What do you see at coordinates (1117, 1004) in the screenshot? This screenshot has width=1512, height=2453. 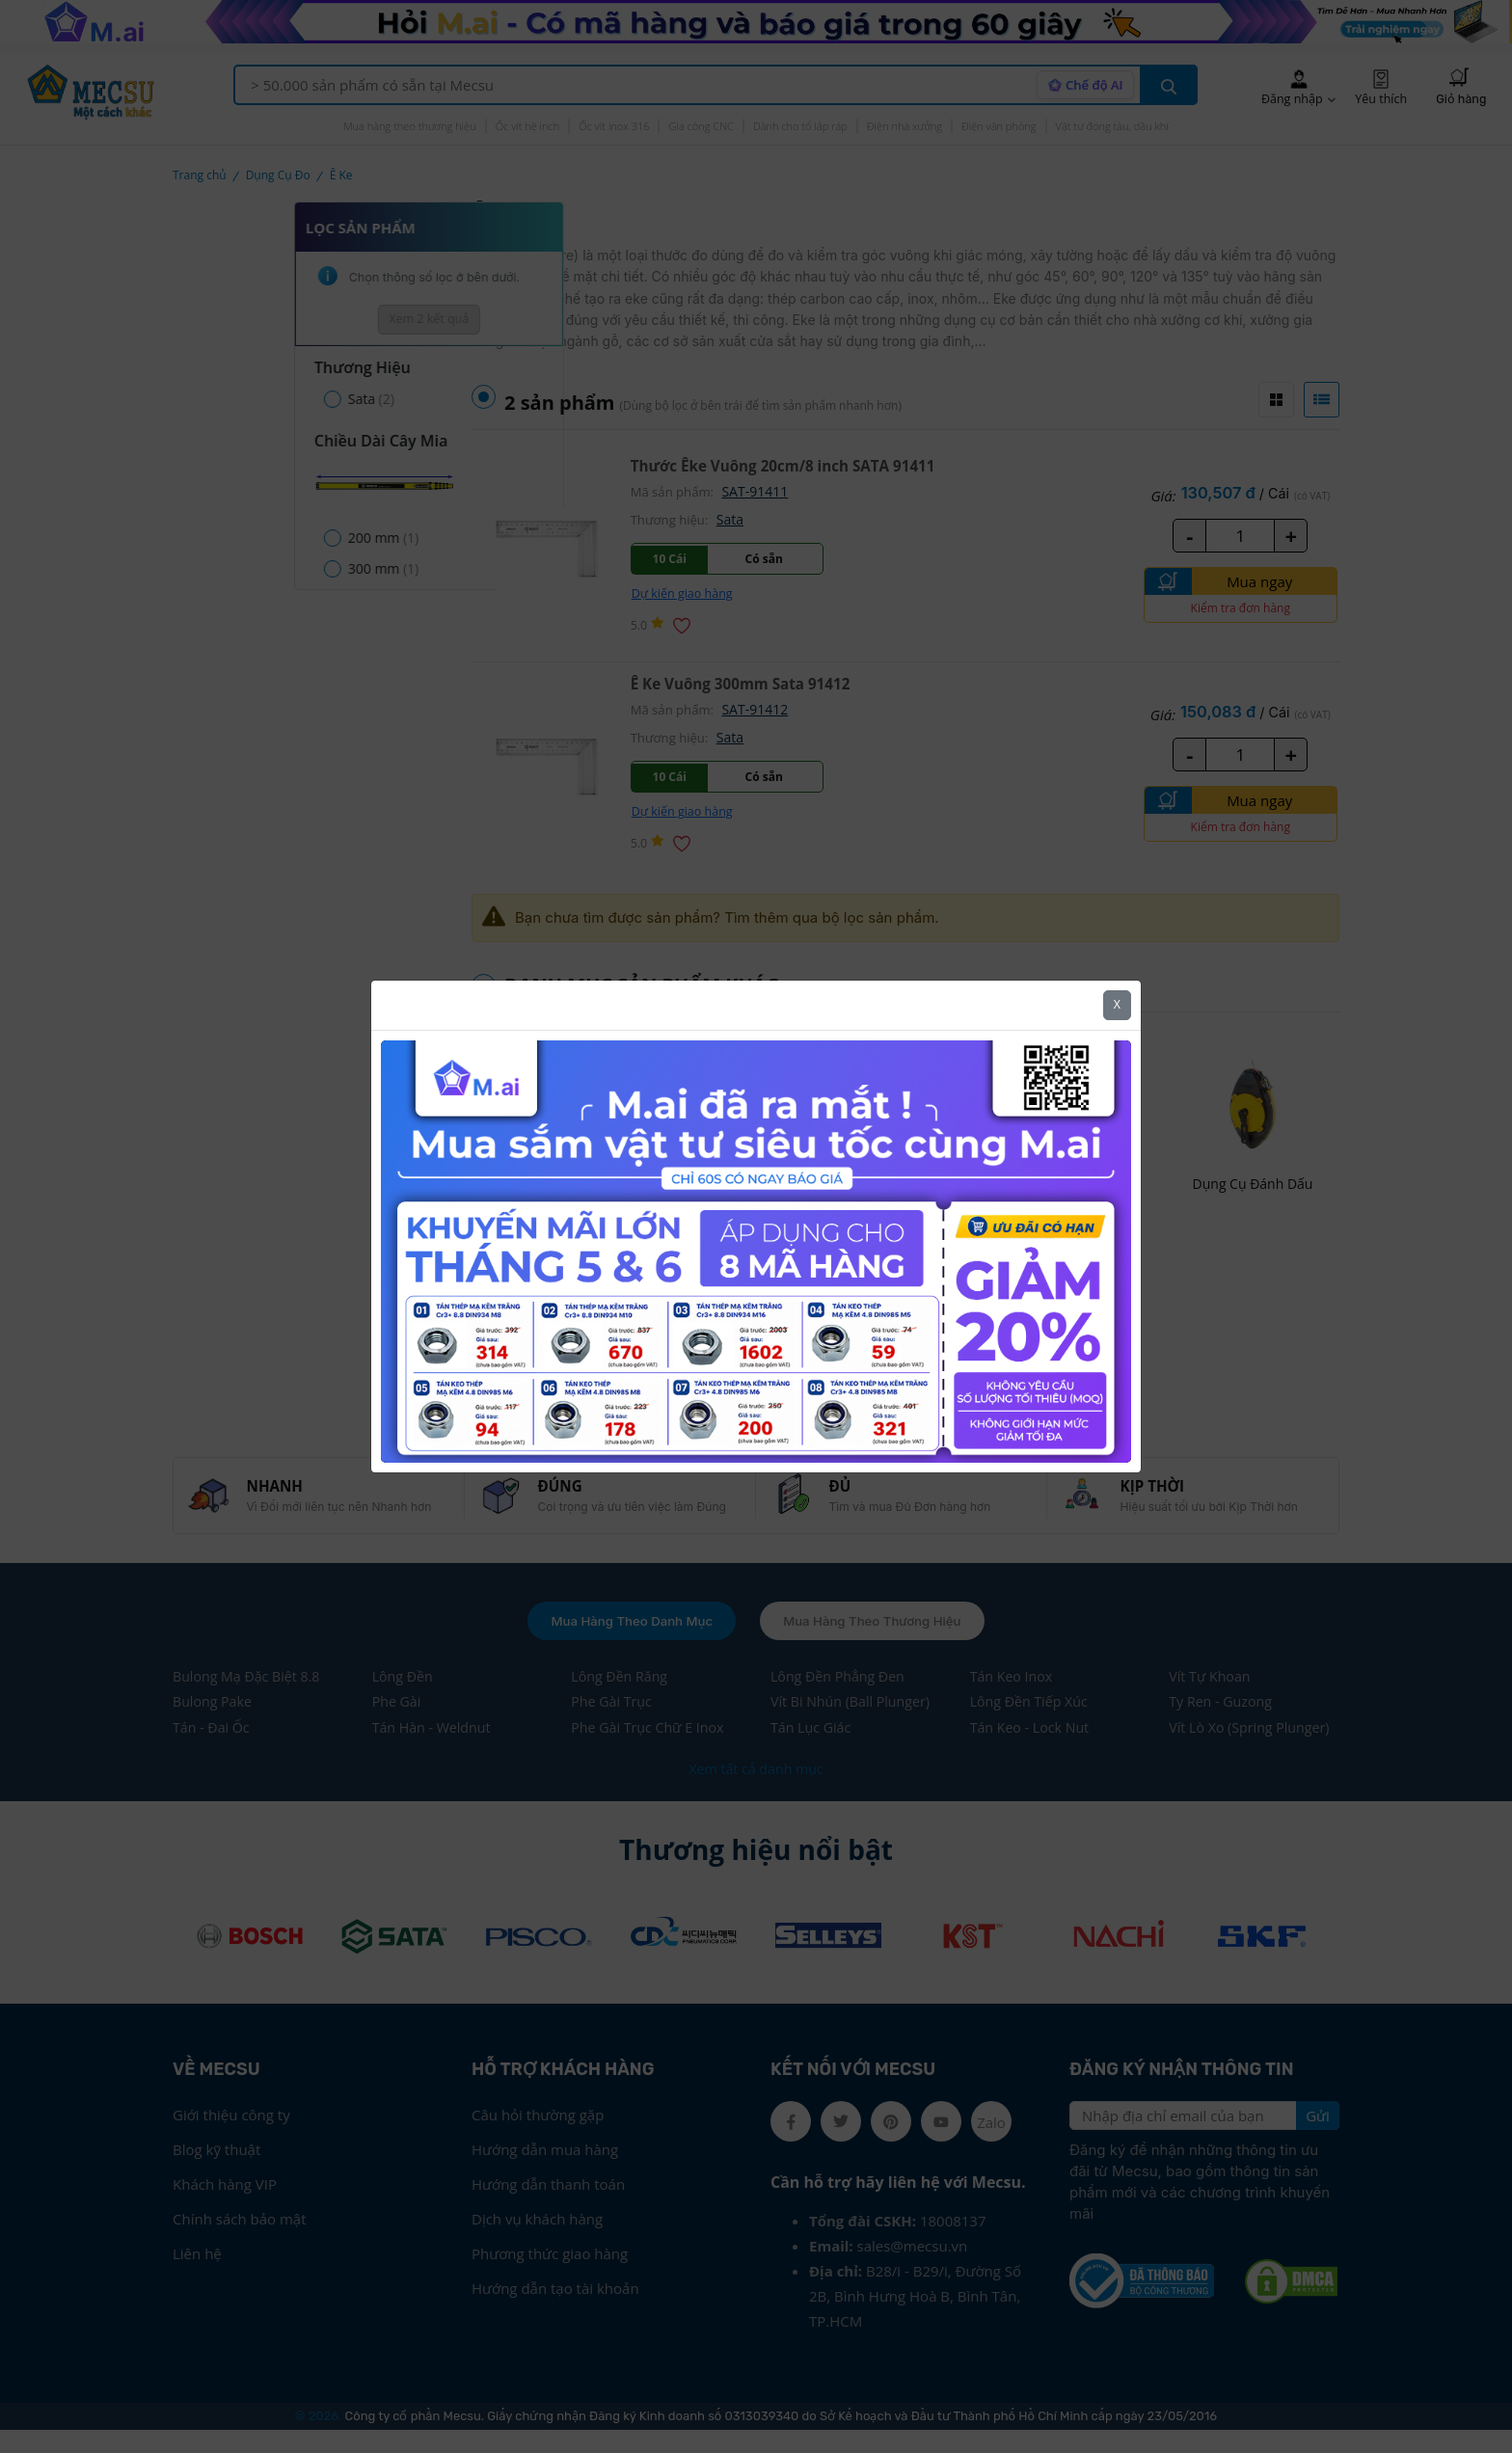 I see `X [Close]` at bounding box center [1117, 1004].